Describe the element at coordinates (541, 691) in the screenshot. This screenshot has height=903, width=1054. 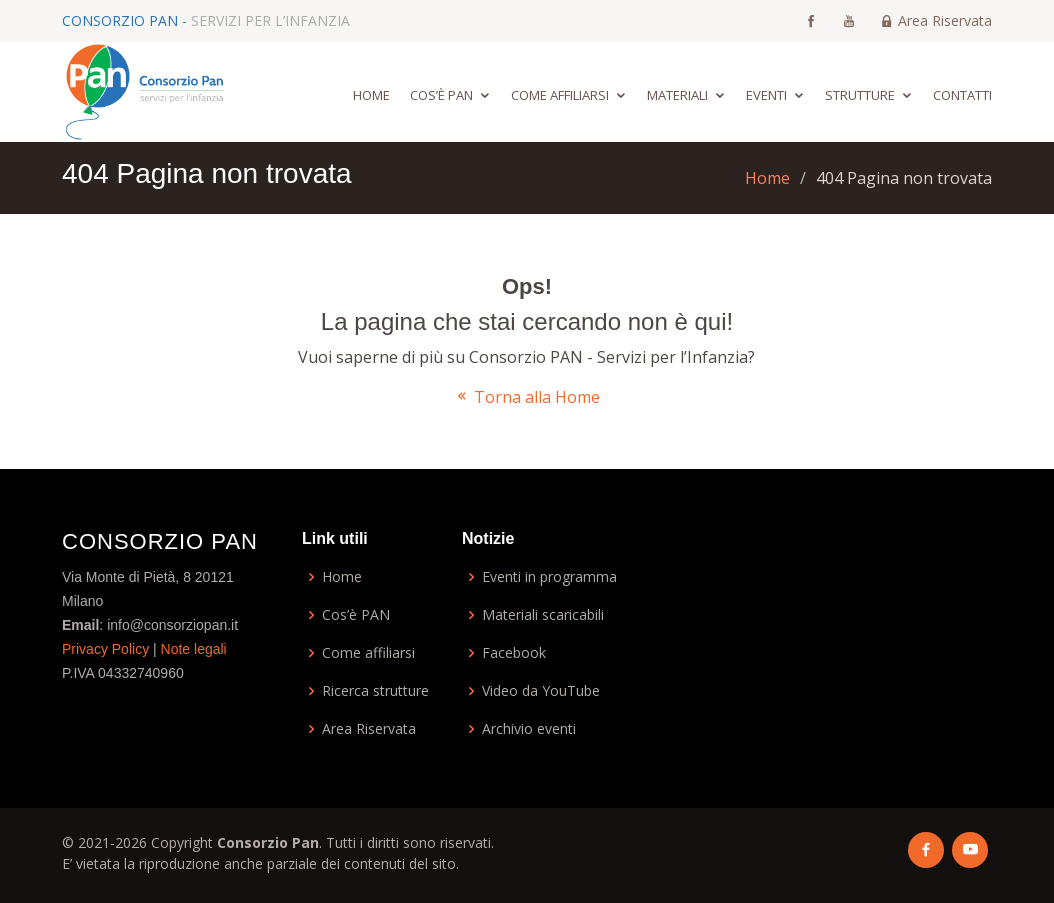
I see `Video da YouTube` at that location.